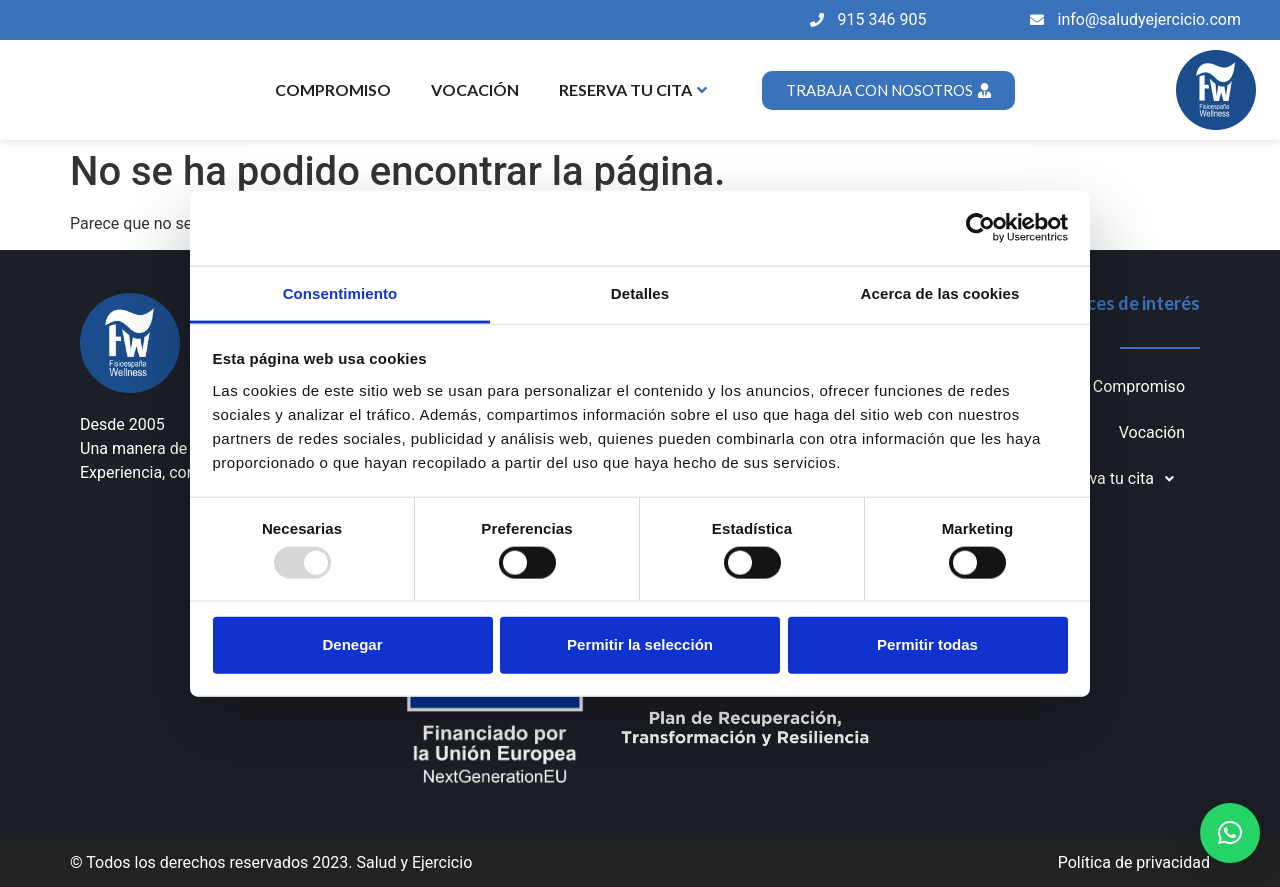  What do you see at coordinates (927, 644) in the screenshot?
I see `Permitir todas` at bounding box center [927, 644].